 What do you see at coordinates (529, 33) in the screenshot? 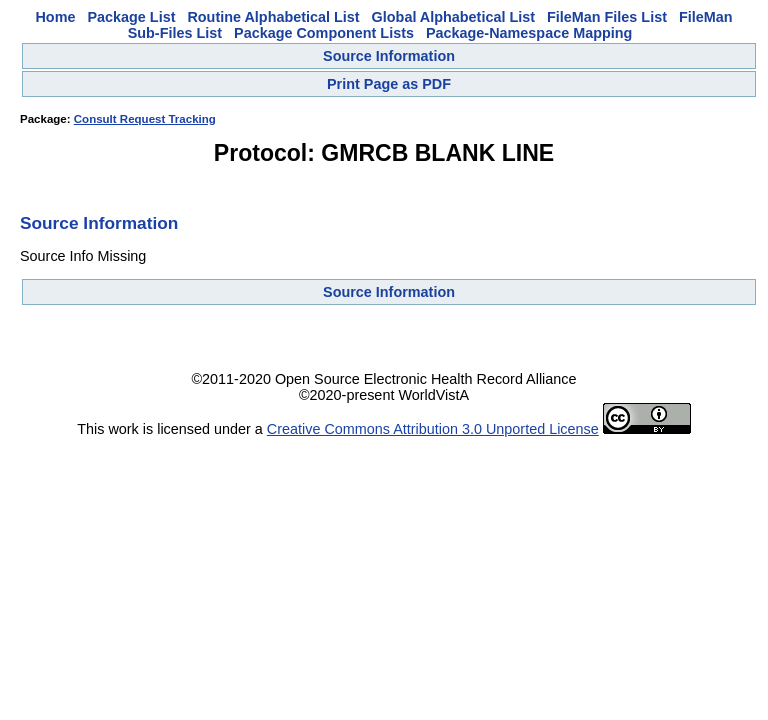
I see `Package-Namespace Mapping` at bounding box center [529, 33].